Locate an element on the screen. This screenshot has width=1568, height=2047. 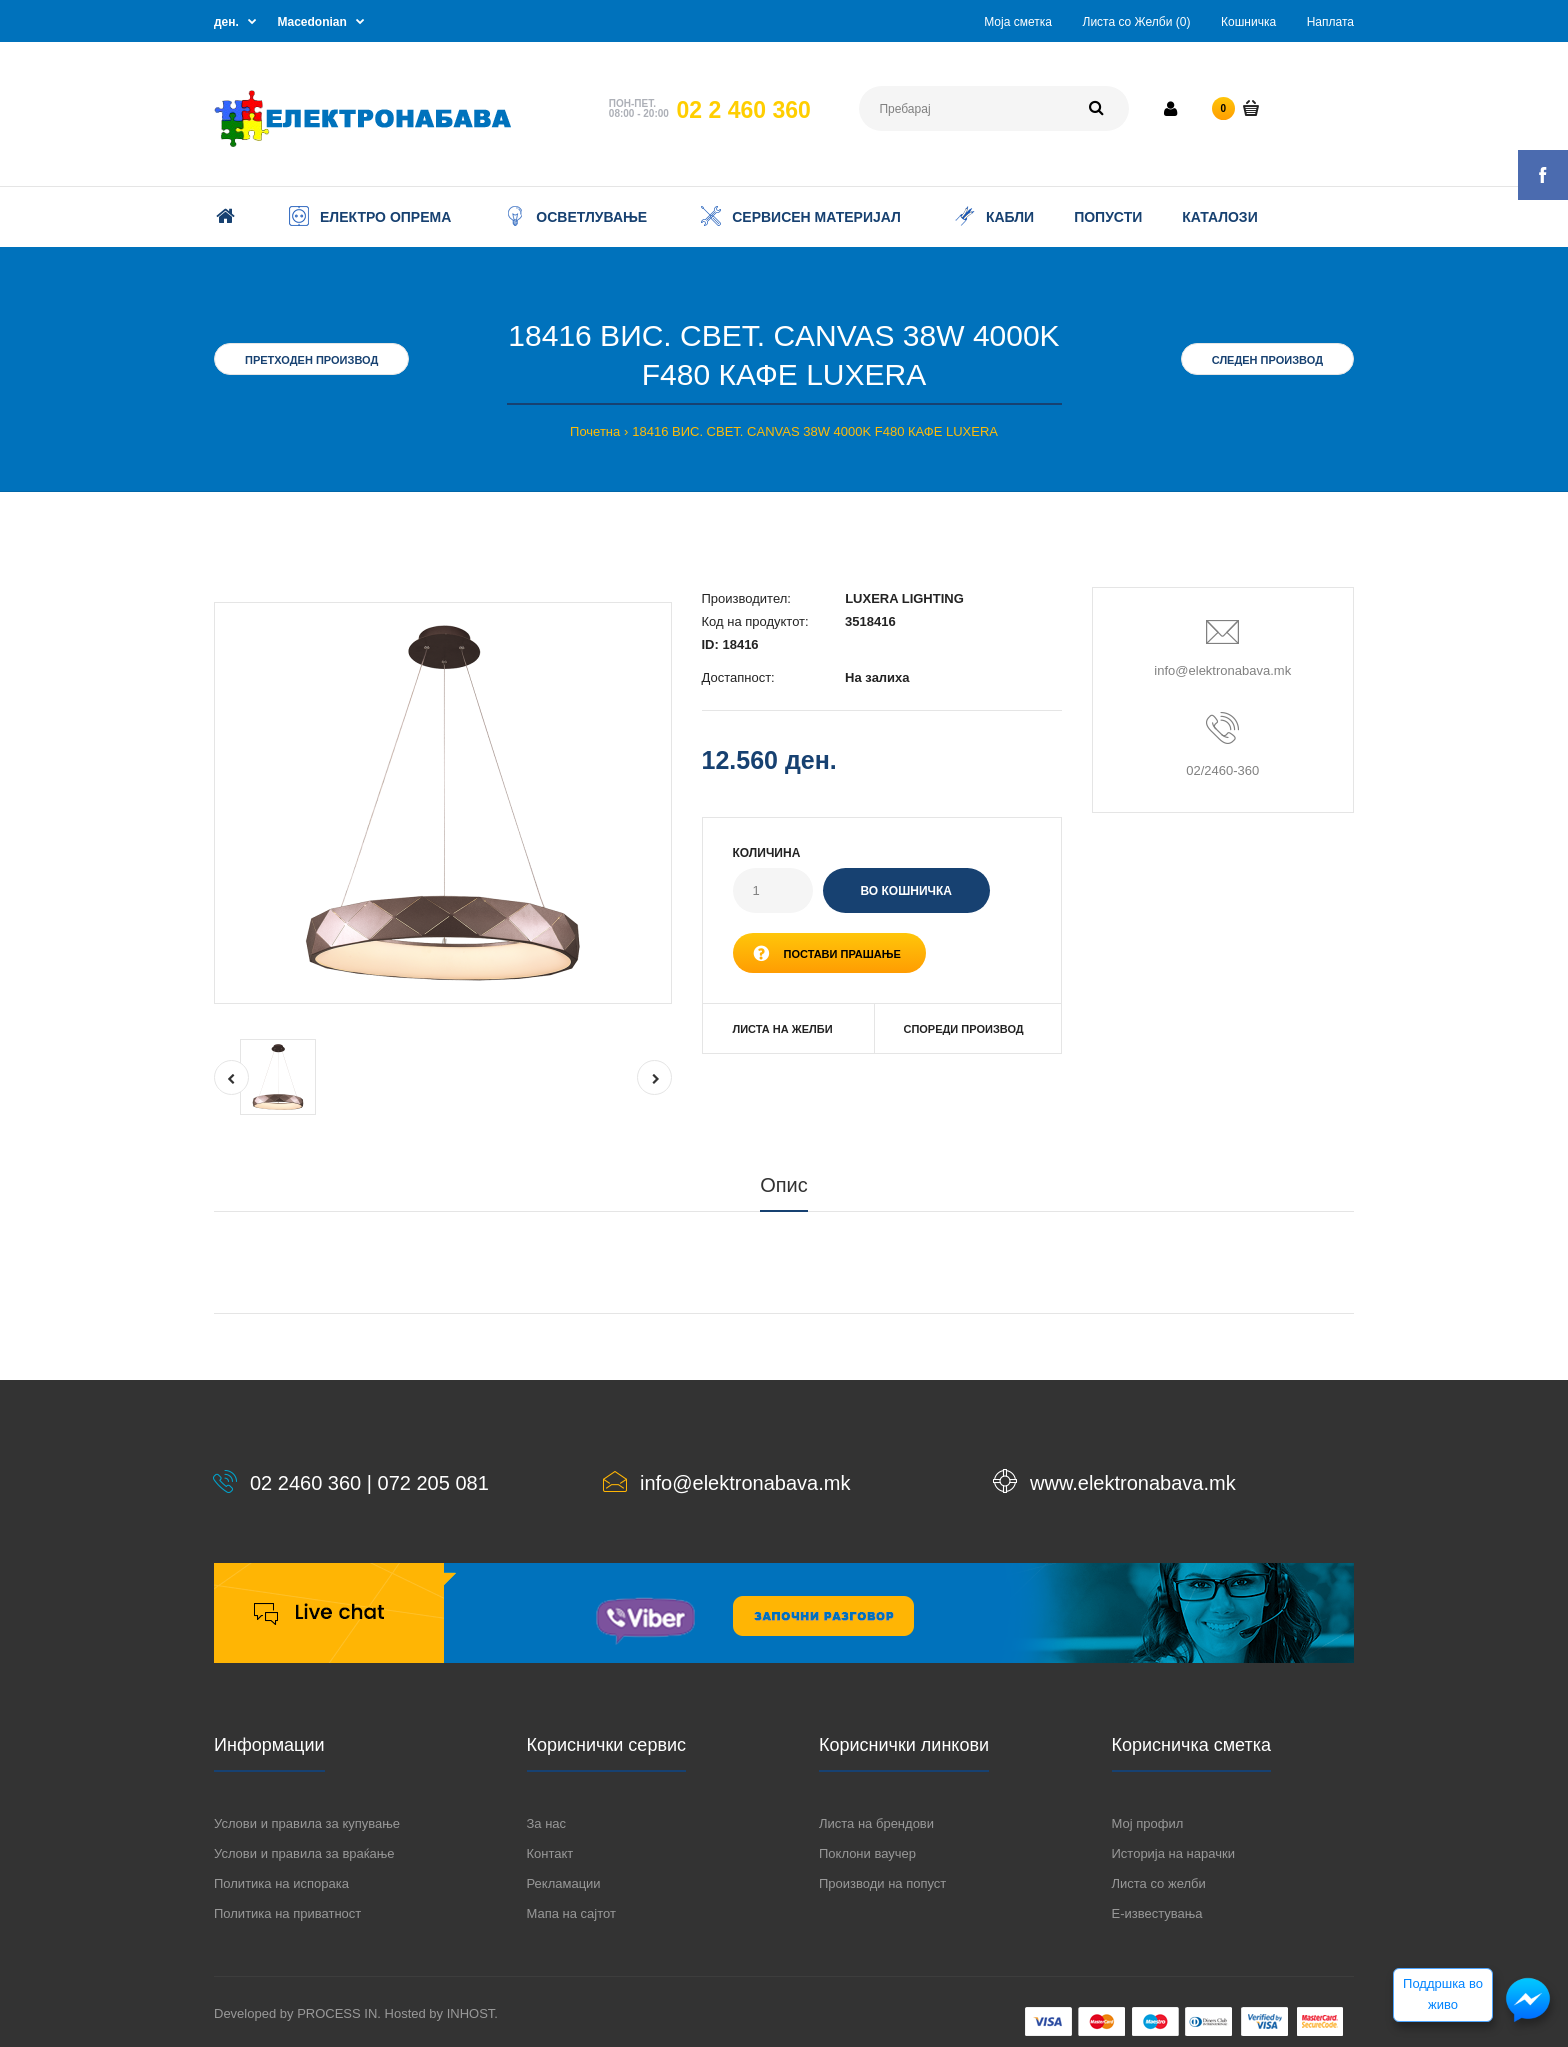
Услови и правила за враќање is located at coordinates (304, 1853).